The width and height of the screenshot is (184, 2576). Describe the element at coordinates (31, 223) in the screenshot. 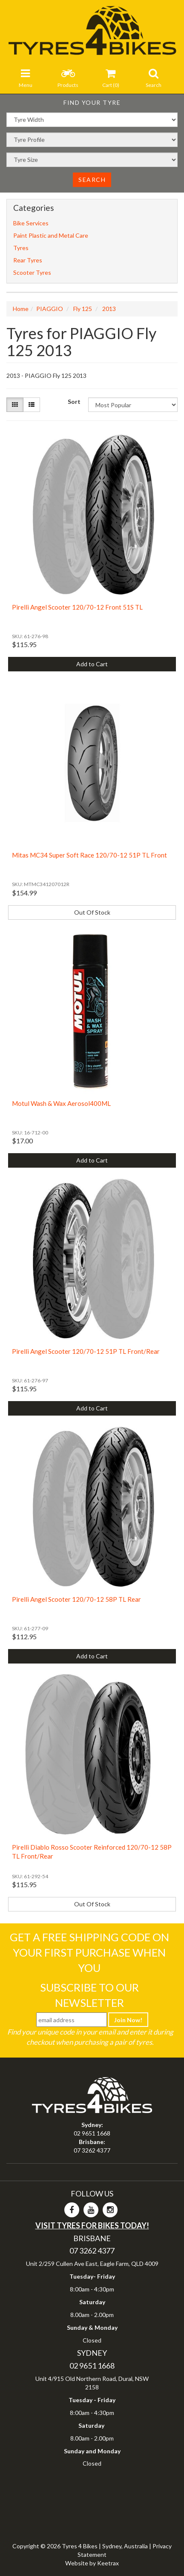

I see `Bike Services` at that location.